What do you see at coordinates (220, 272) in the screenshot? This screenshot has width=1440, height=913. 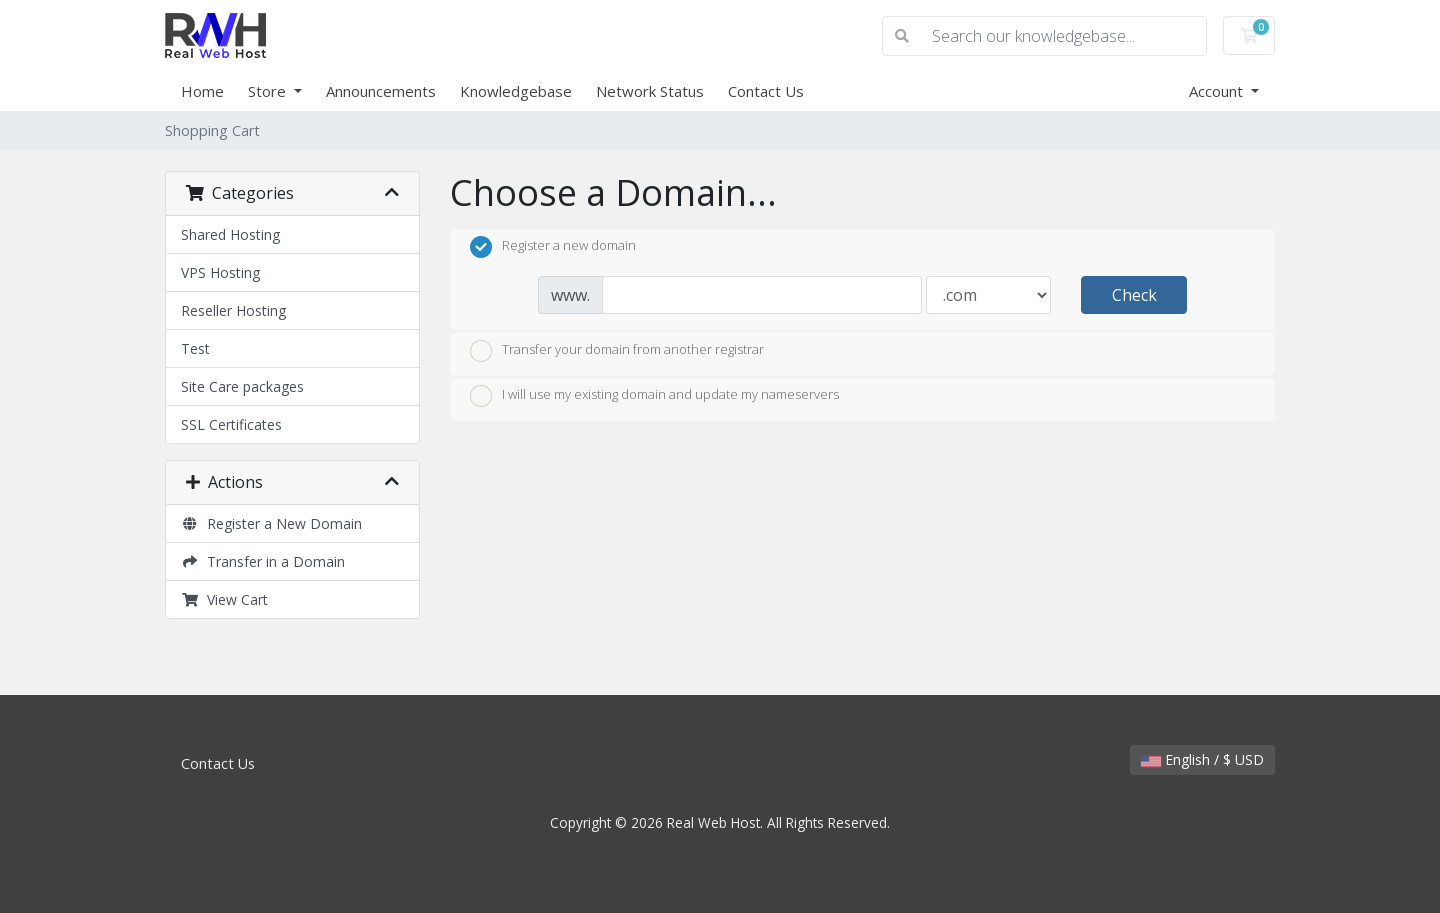 I see `VPS Hosting` at bounding box center [220, 272].